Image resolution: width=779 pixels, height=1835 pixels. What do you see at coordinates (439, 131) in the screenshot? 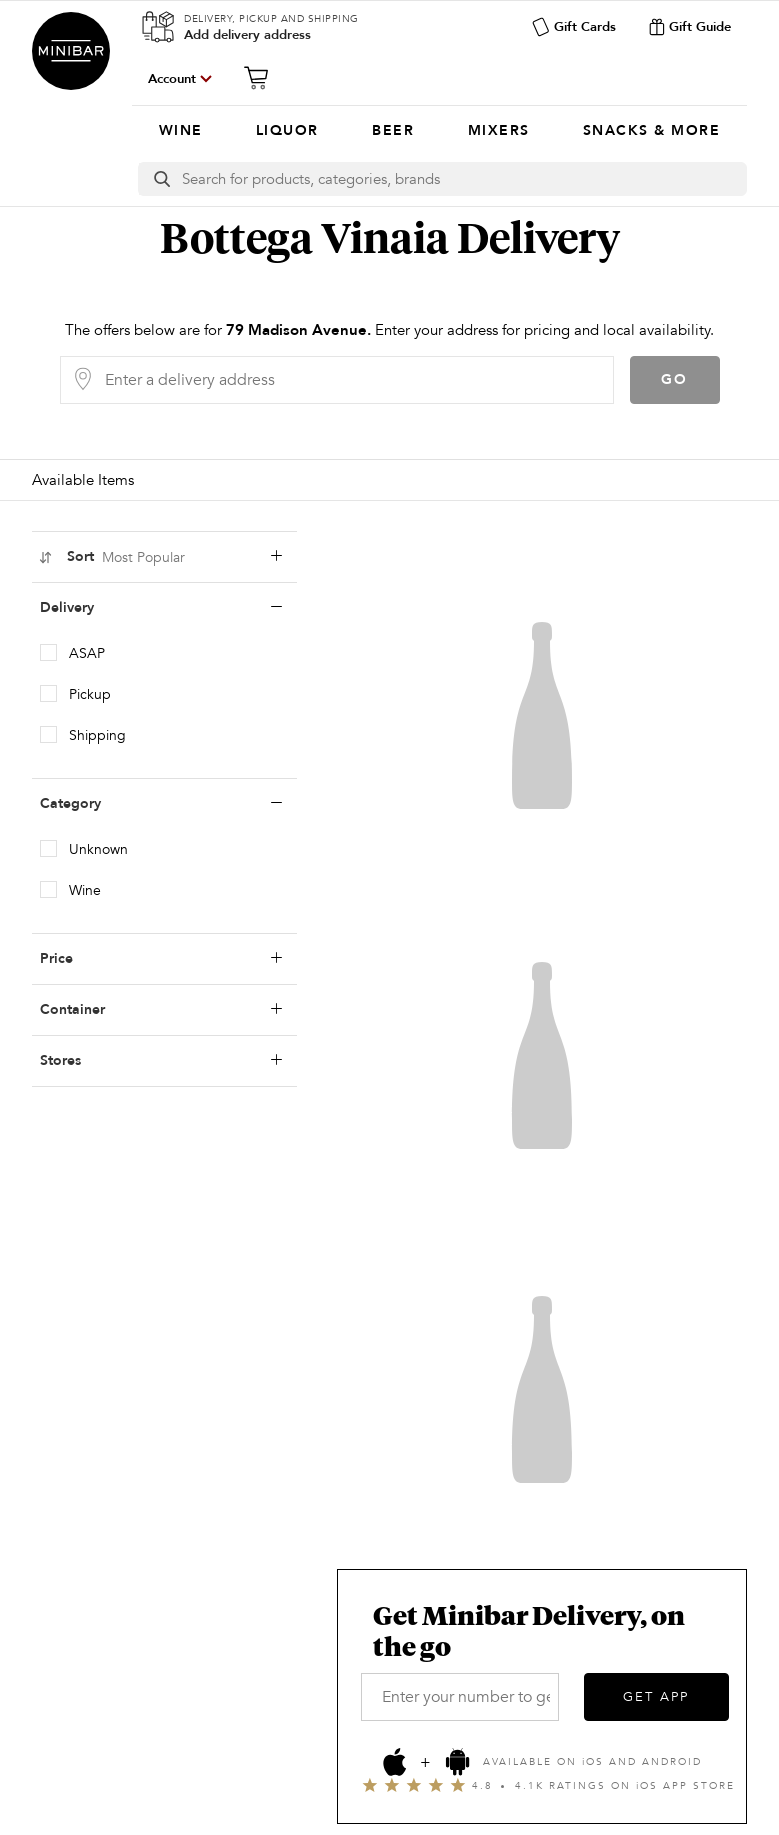
I see `[Categories]` at bounding box center [439, 131].